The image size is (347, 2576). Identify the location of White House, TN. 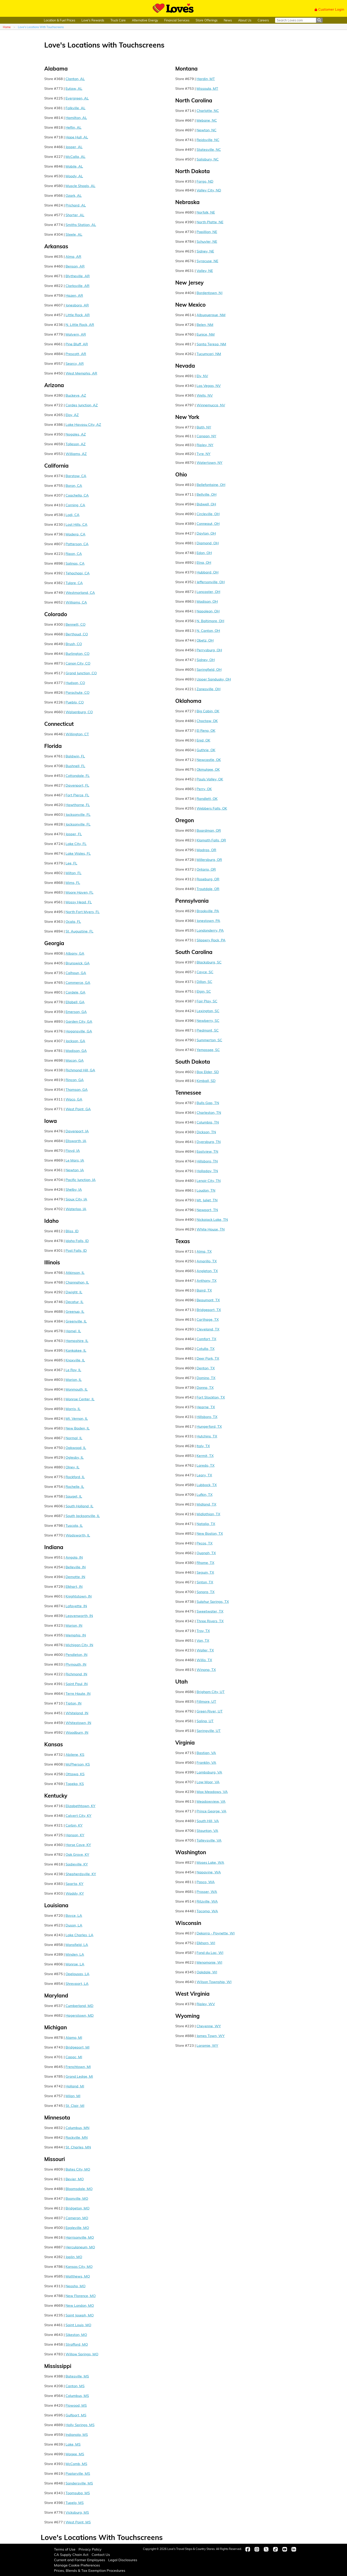
(211, 1229).